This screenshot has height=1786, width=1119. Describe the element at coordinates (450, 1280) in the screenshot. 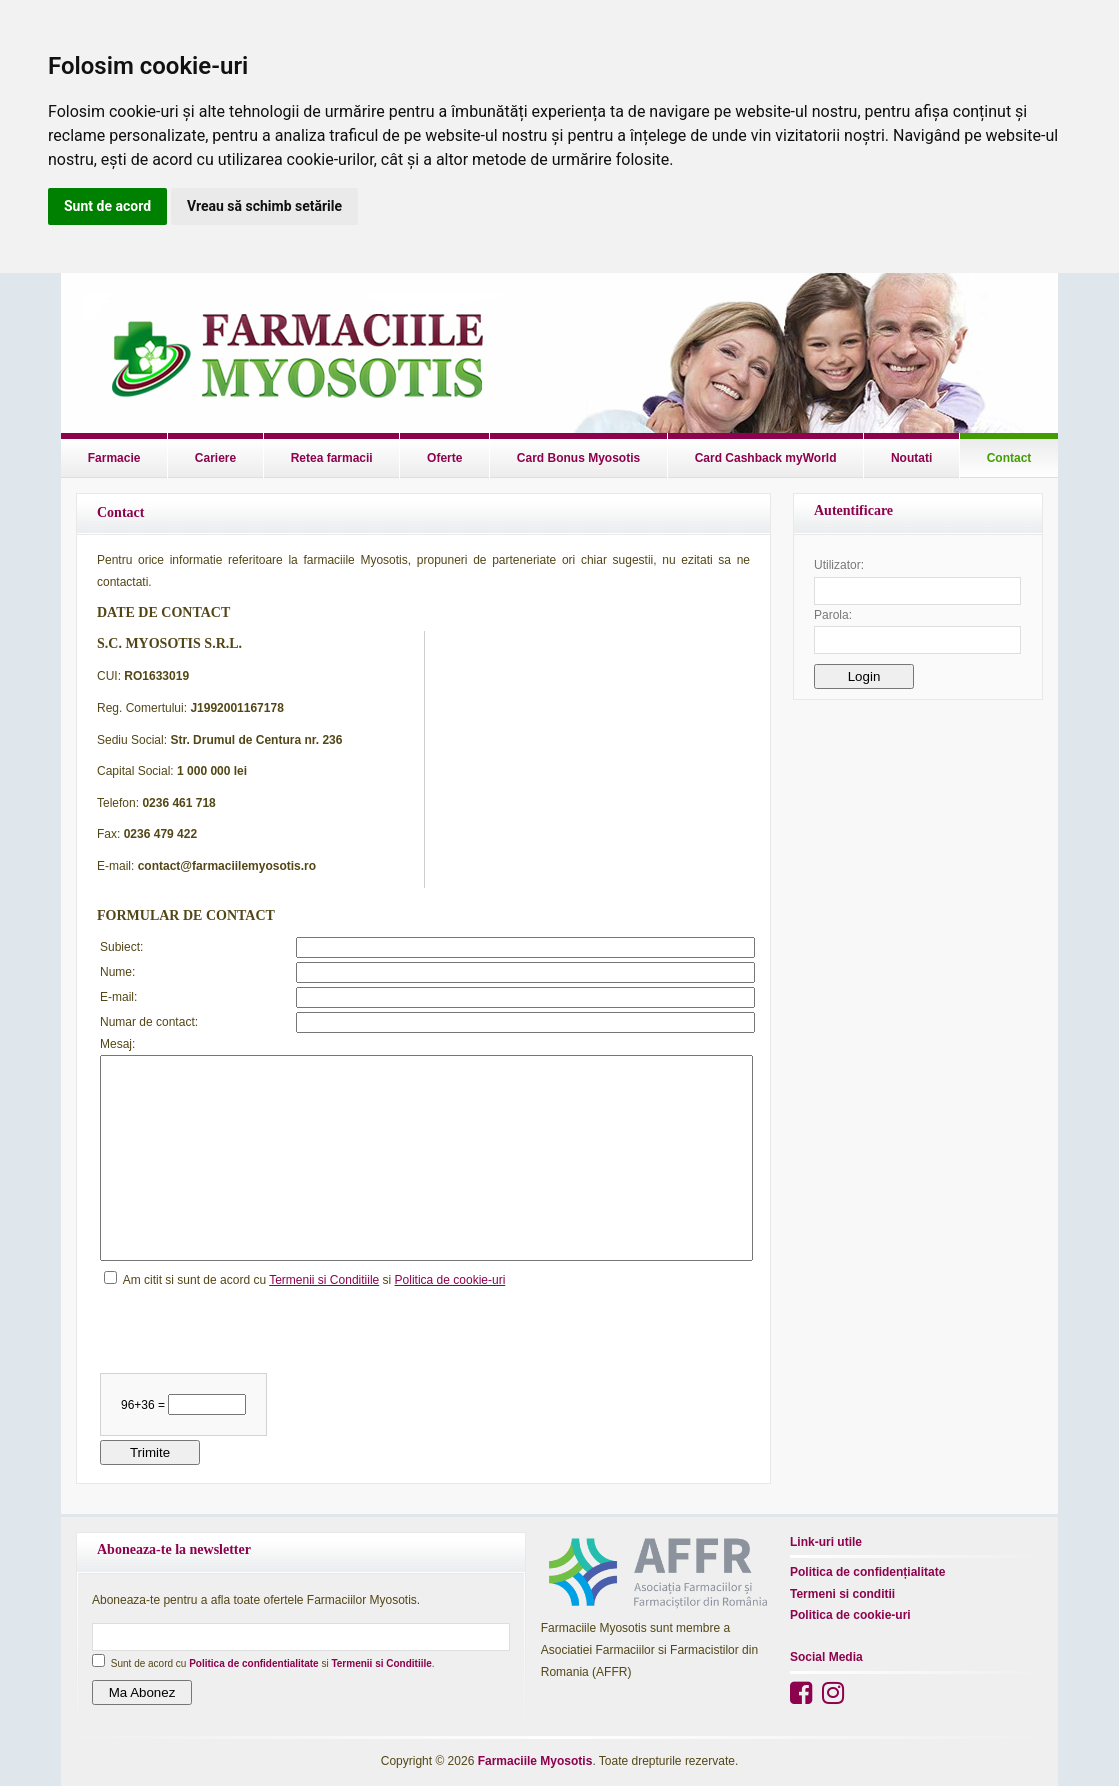

I see `Politica de cookie-uri` at that location.